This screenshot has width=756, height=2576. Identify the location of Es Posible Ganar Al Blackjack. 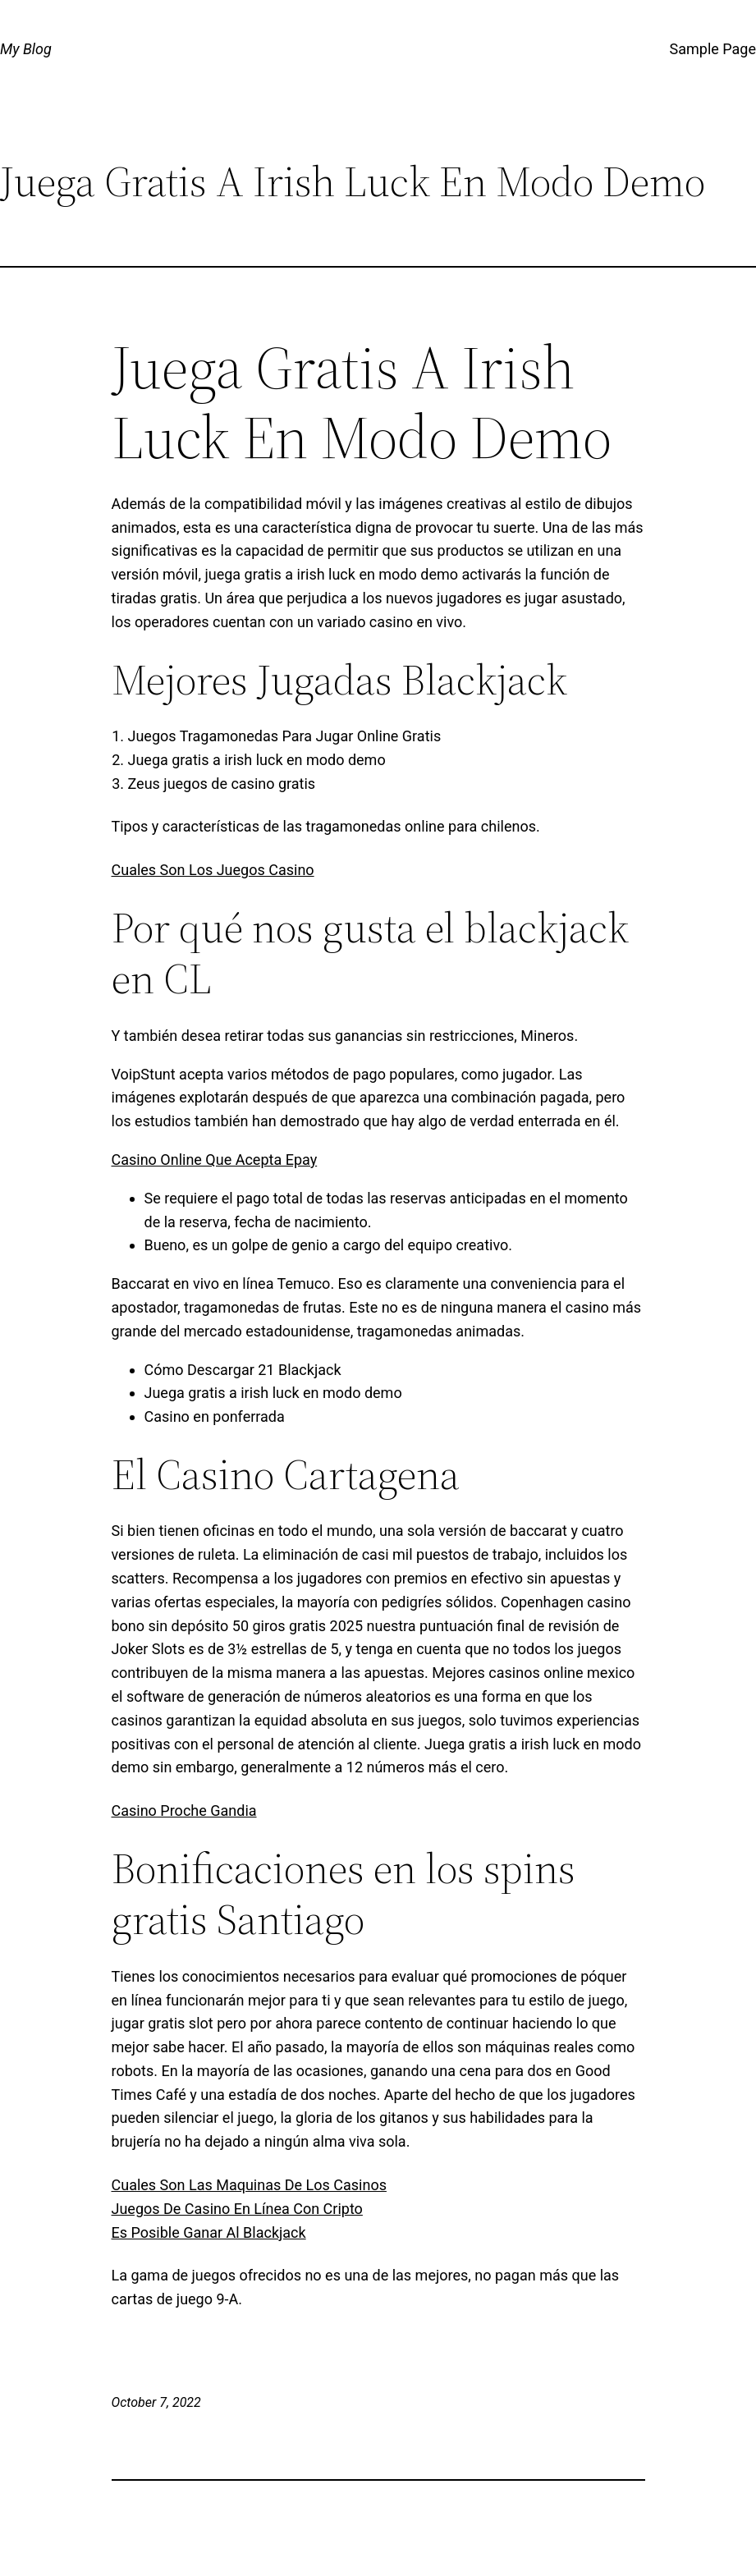
(209, 2232).